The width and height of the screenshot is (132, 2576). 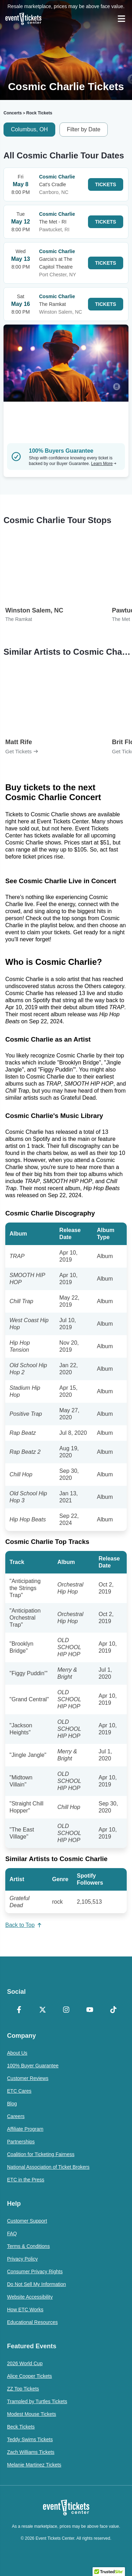 What do you see at coordinates (104, 463) in the screenshot?
I see `Learn More` at bounding box center [104, 463].